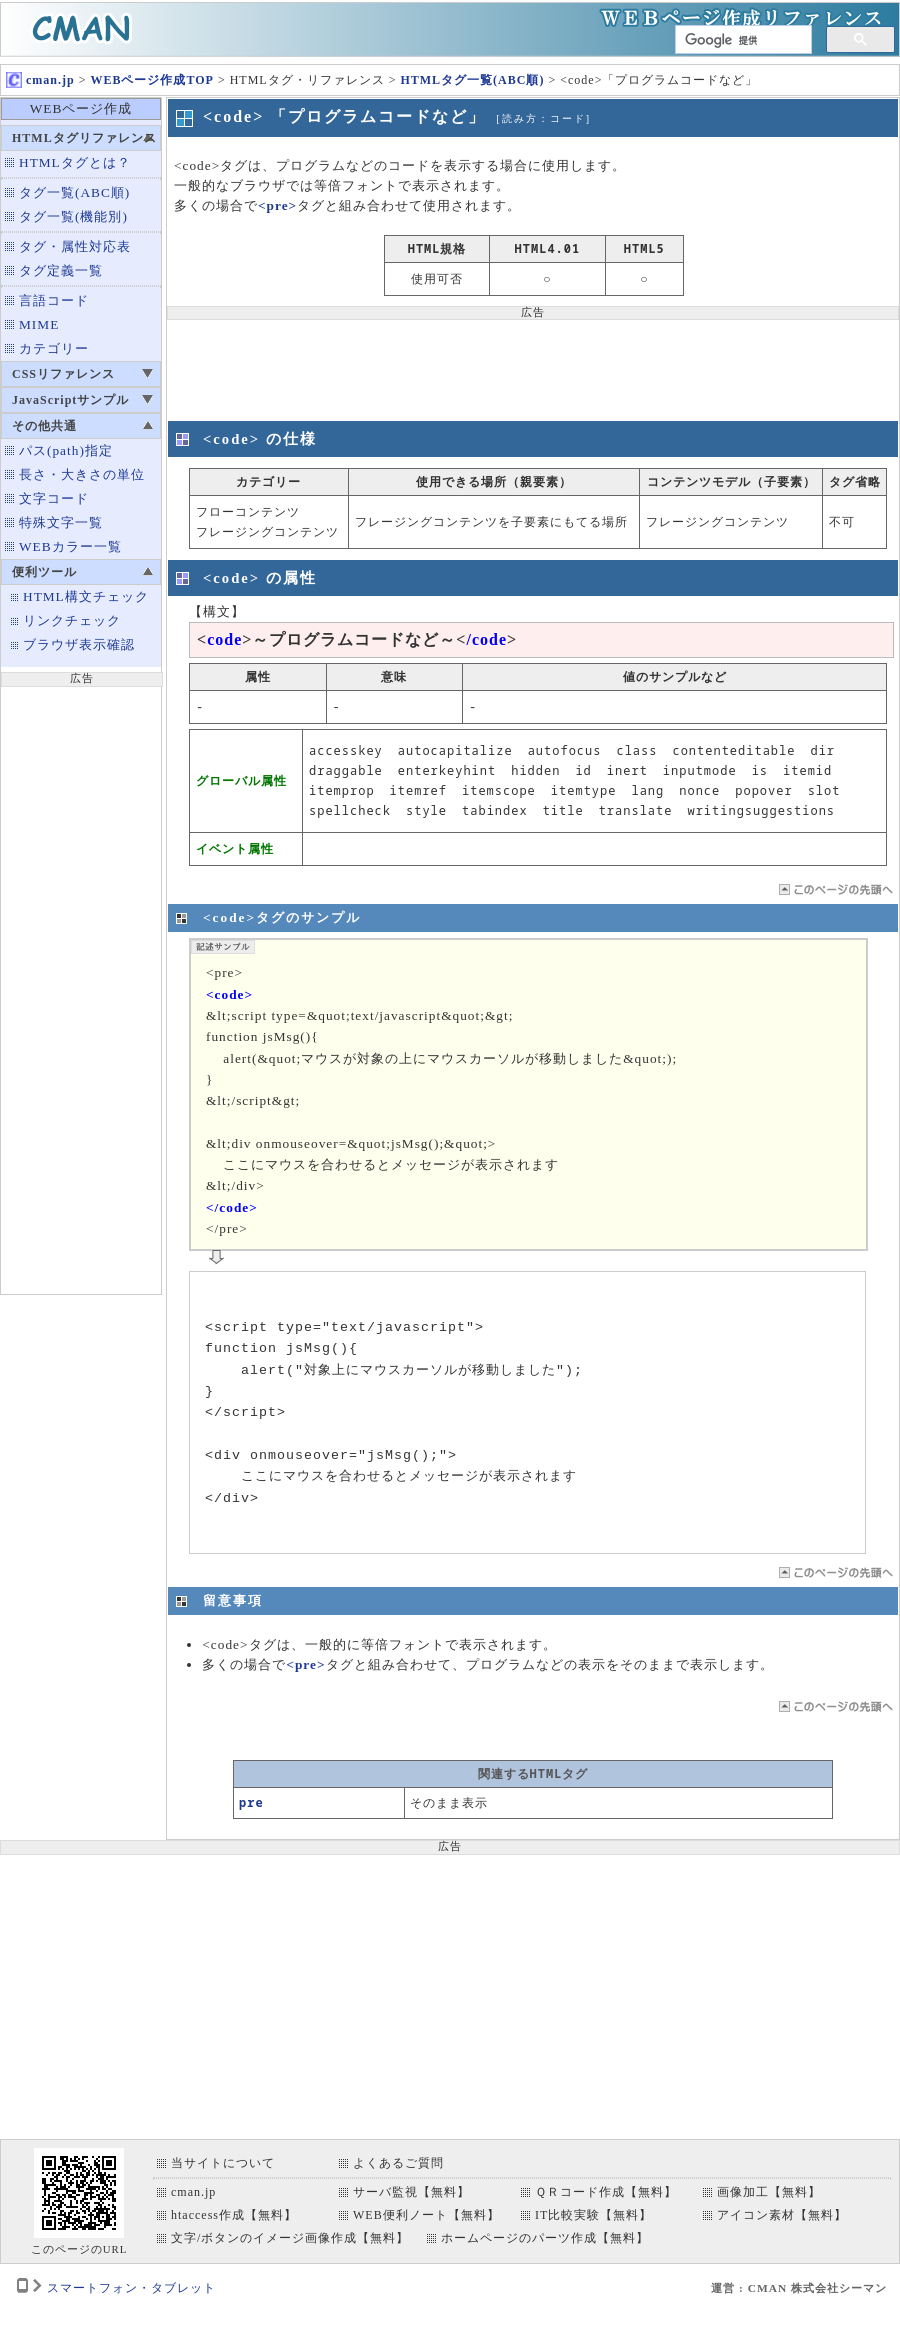 The height and width of the screenshot is (2346, 900). I want to click on HTMLタグ一覧(ABC順), so click(472, 80).